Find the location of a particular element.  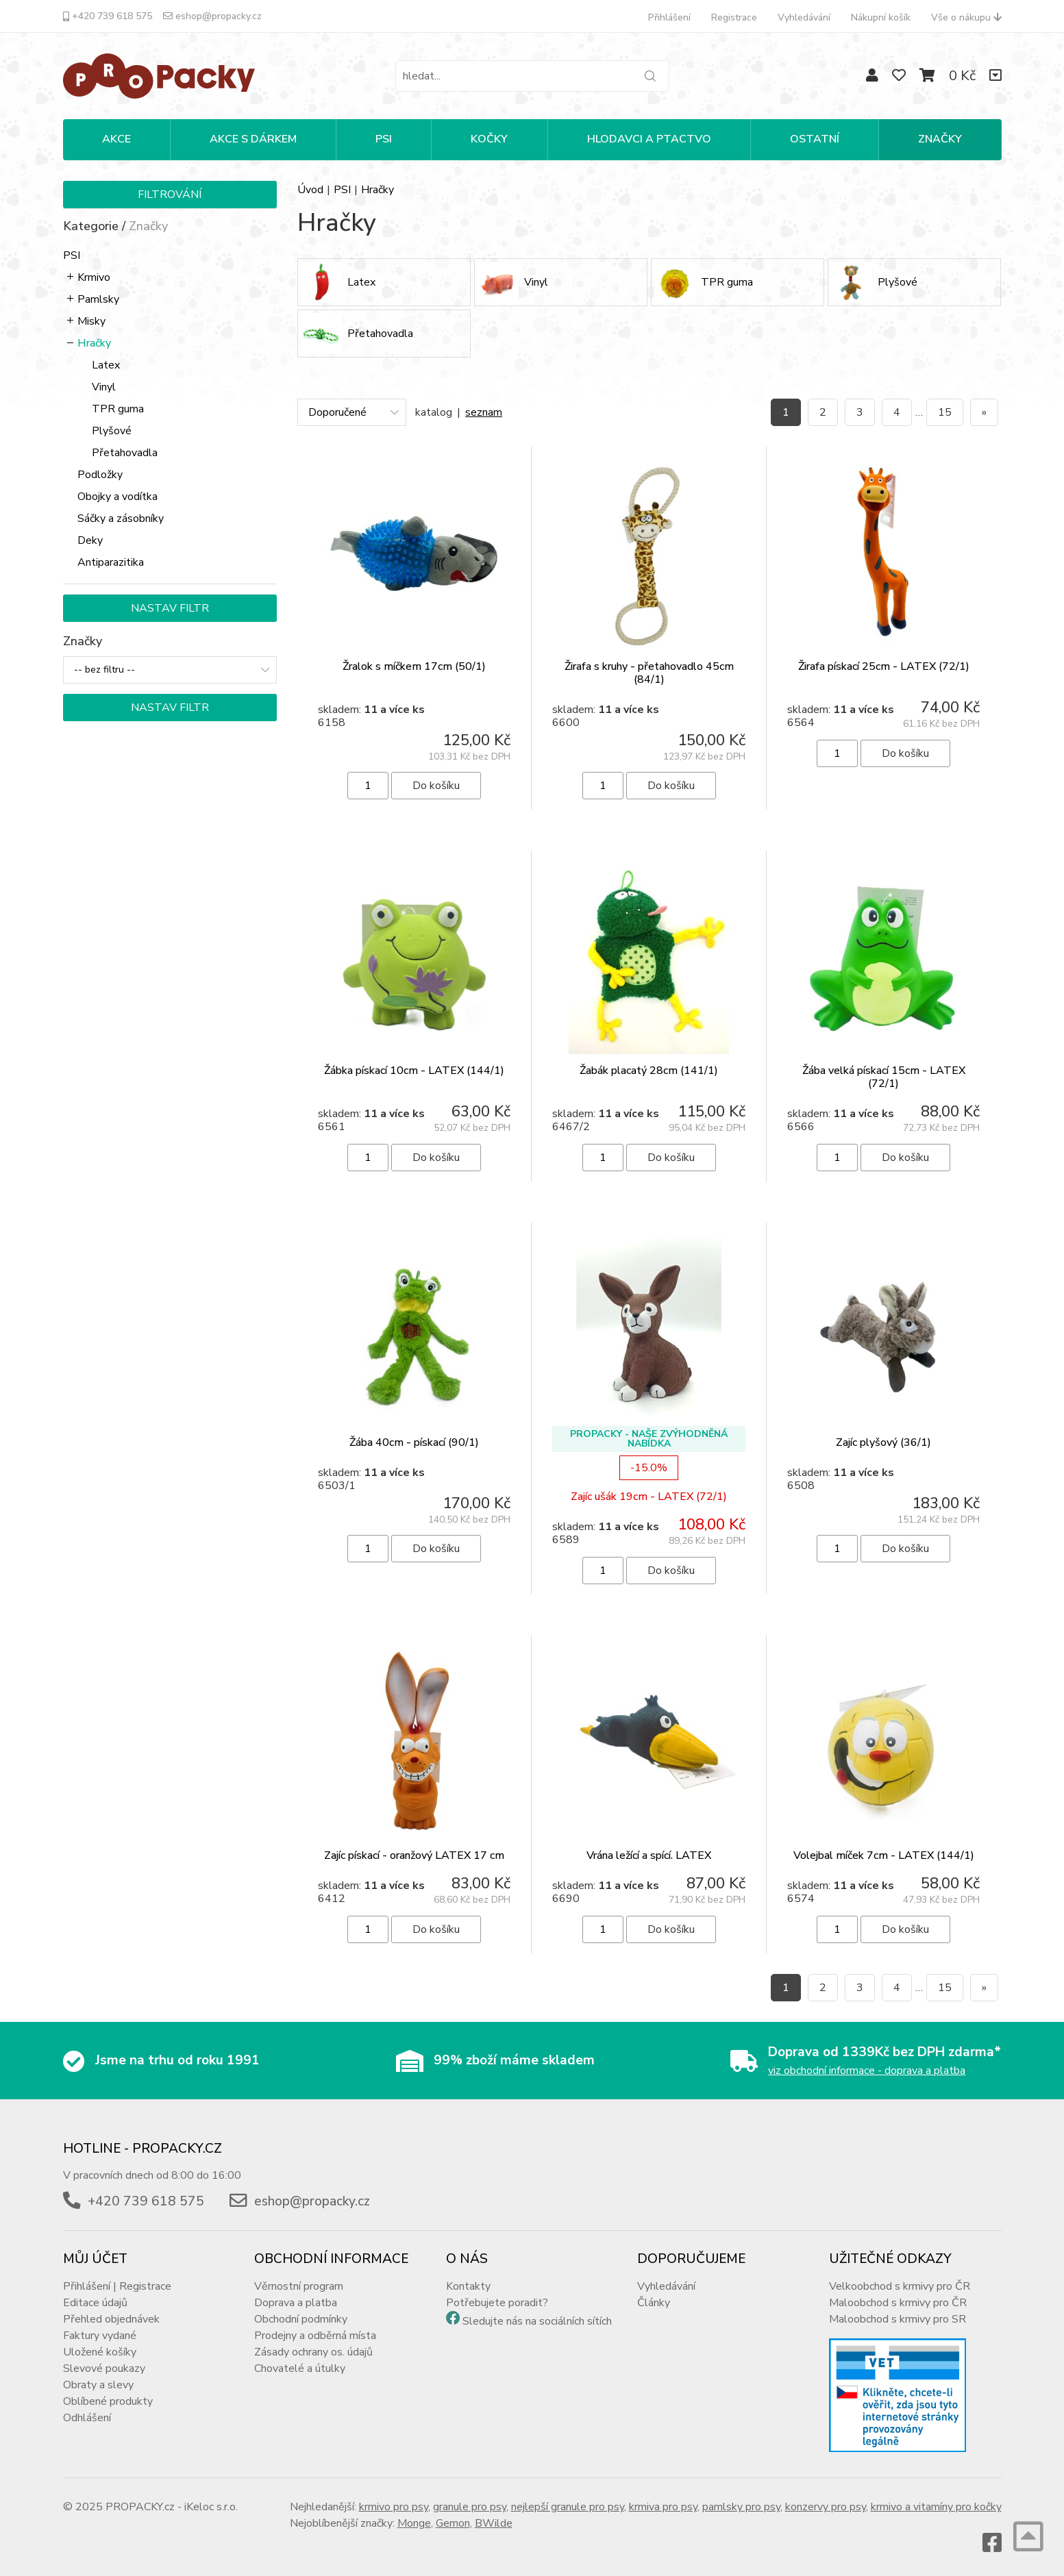

Volejbal míček 7cm - LATEX (144/1) is located at coordinates (883, 1855).